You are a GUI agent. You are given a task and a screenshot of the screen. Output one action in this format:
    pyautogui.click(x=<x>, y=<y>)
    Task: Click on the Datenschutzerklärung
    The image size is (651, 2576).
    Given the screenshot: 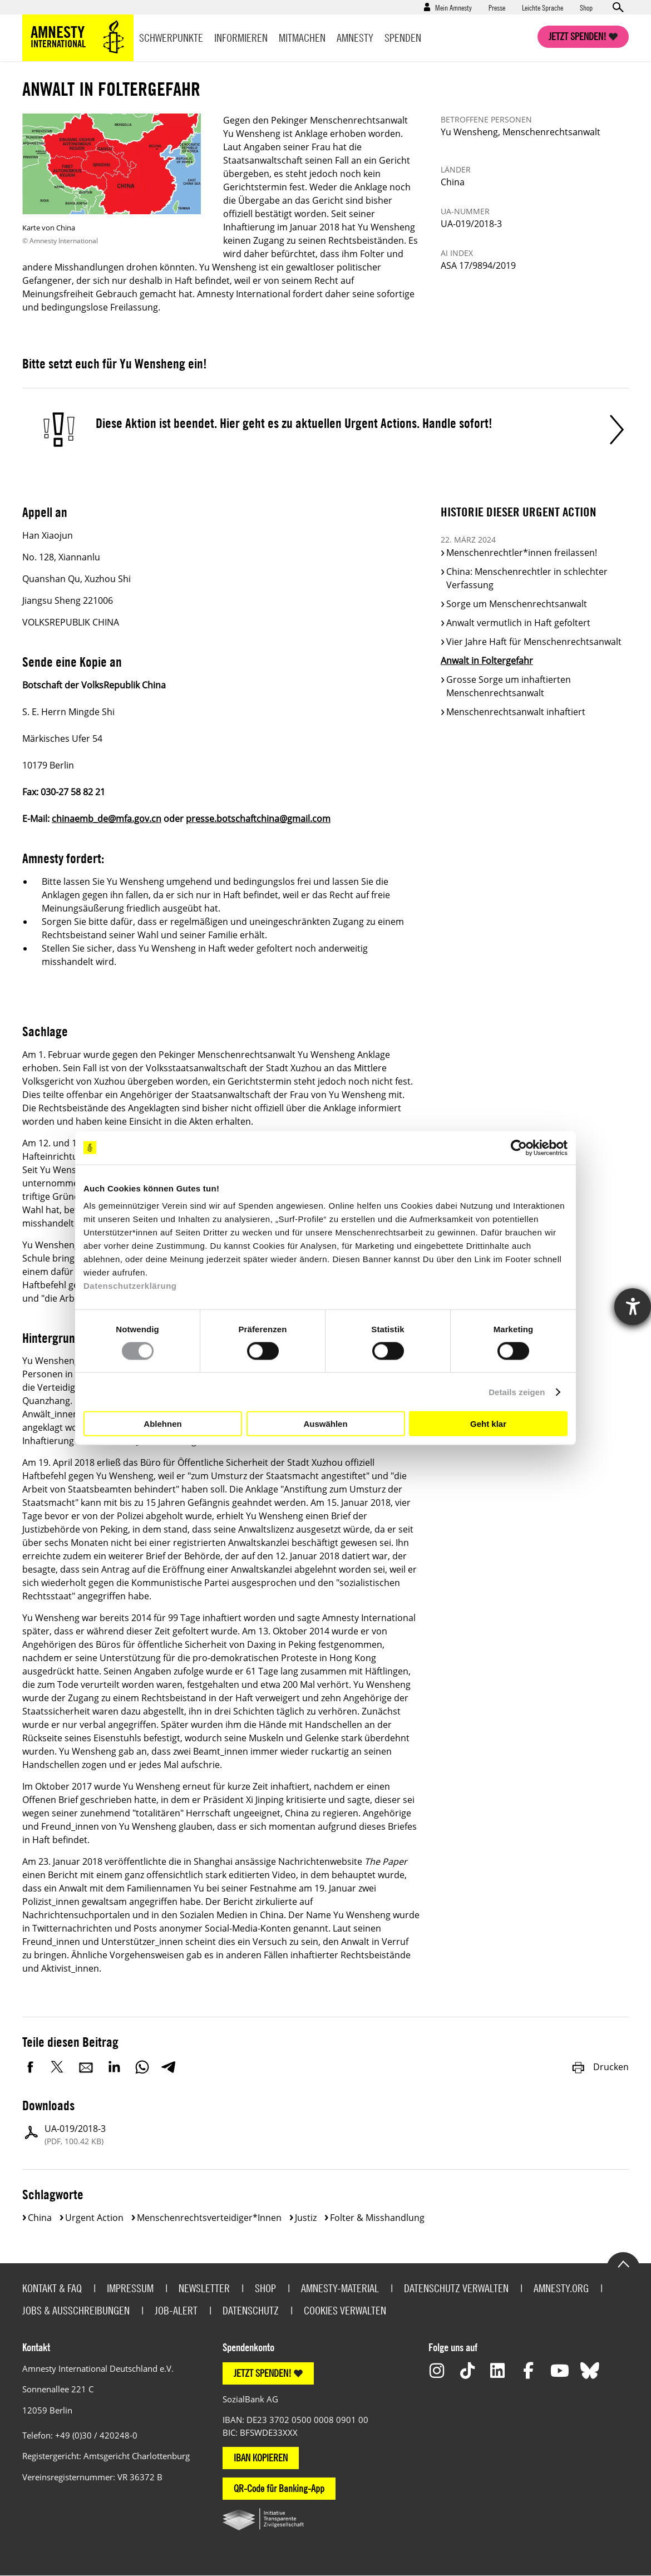 What is the action you would take?
    pyautogui.click(x=130, y=1286)
    